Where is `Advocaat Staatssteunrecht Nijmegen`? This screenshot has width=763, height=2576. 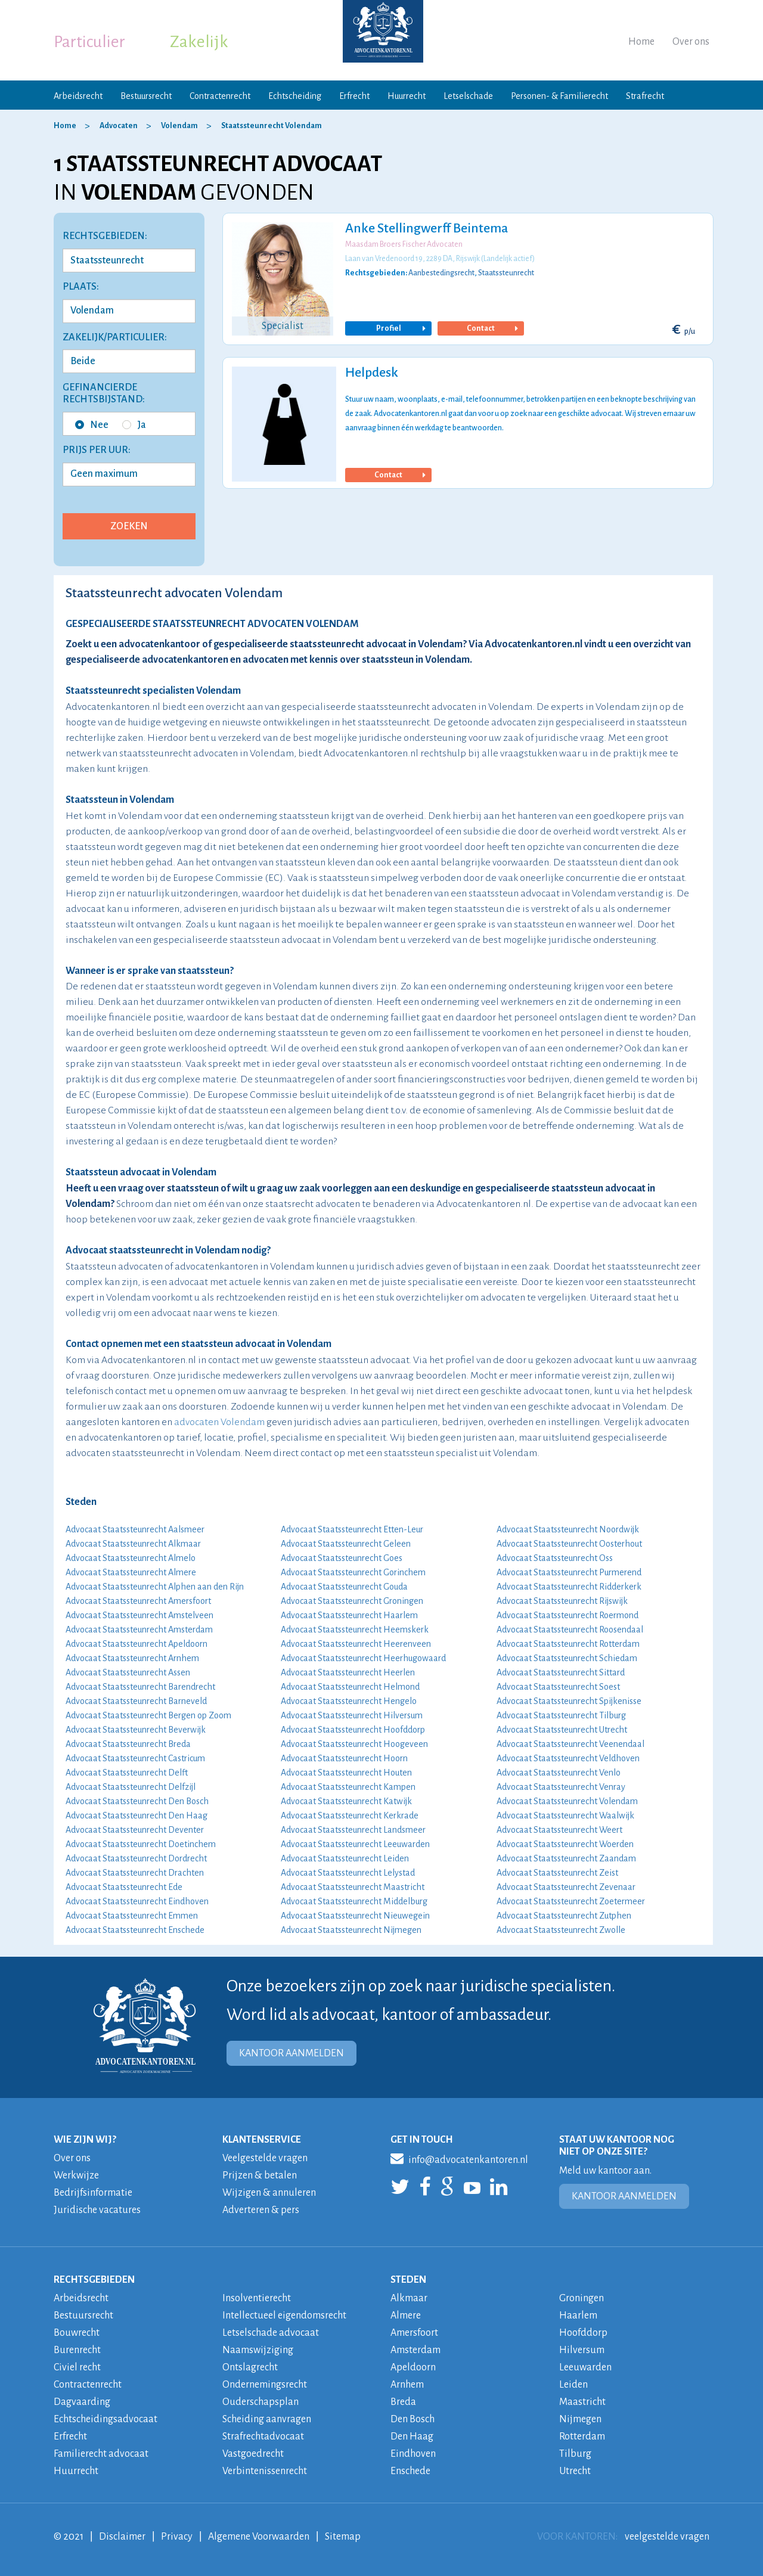
Advocaat Staatssteunrecht Nijmegen is located at coordinates (351, 1930).